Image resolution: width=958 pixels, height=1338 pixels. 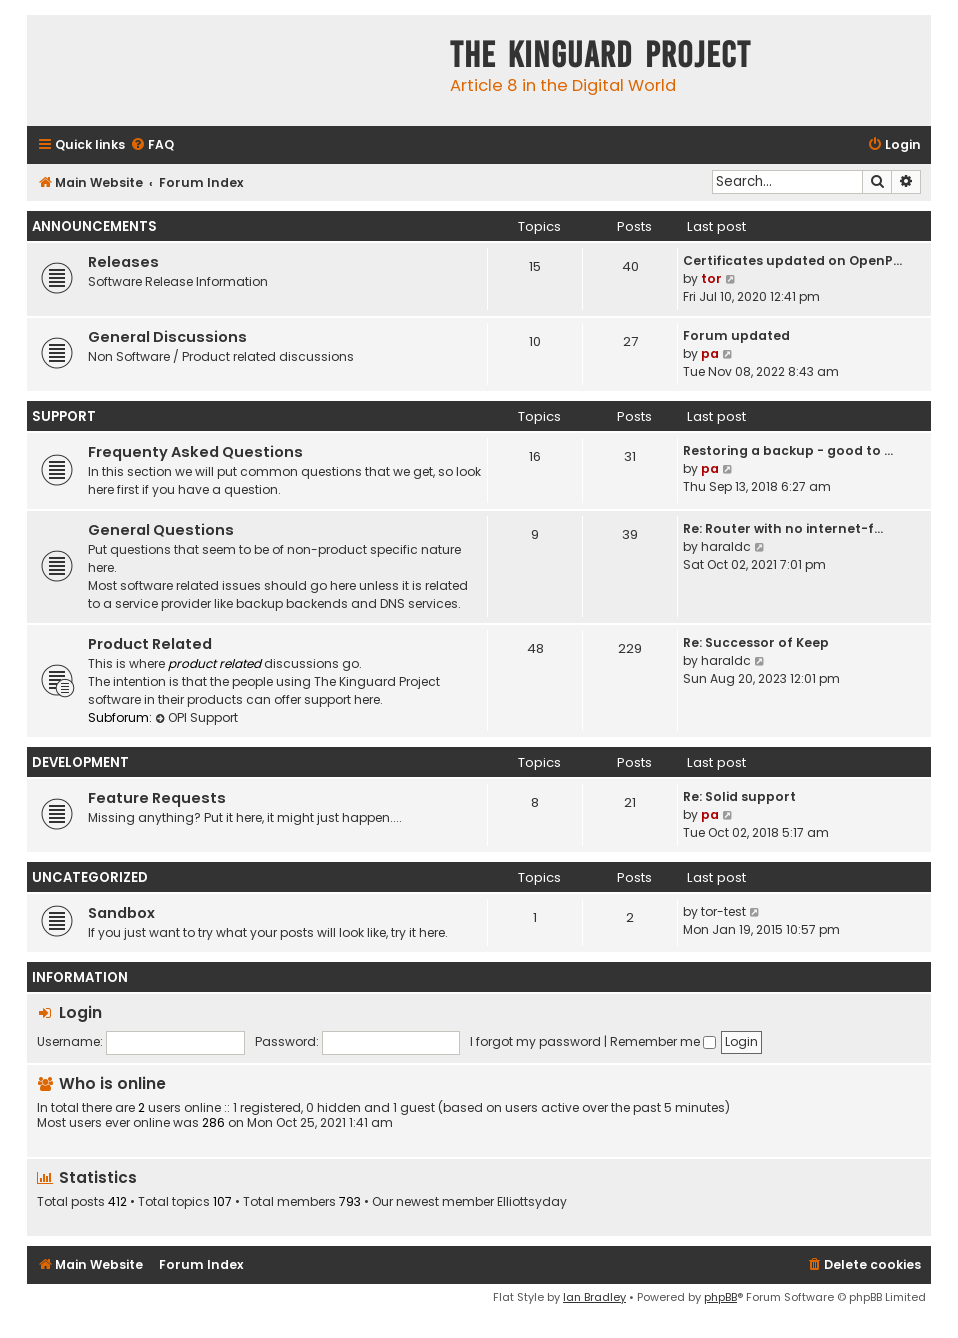 I want to click on Ian Bradley, so click(x=594, y=1297).